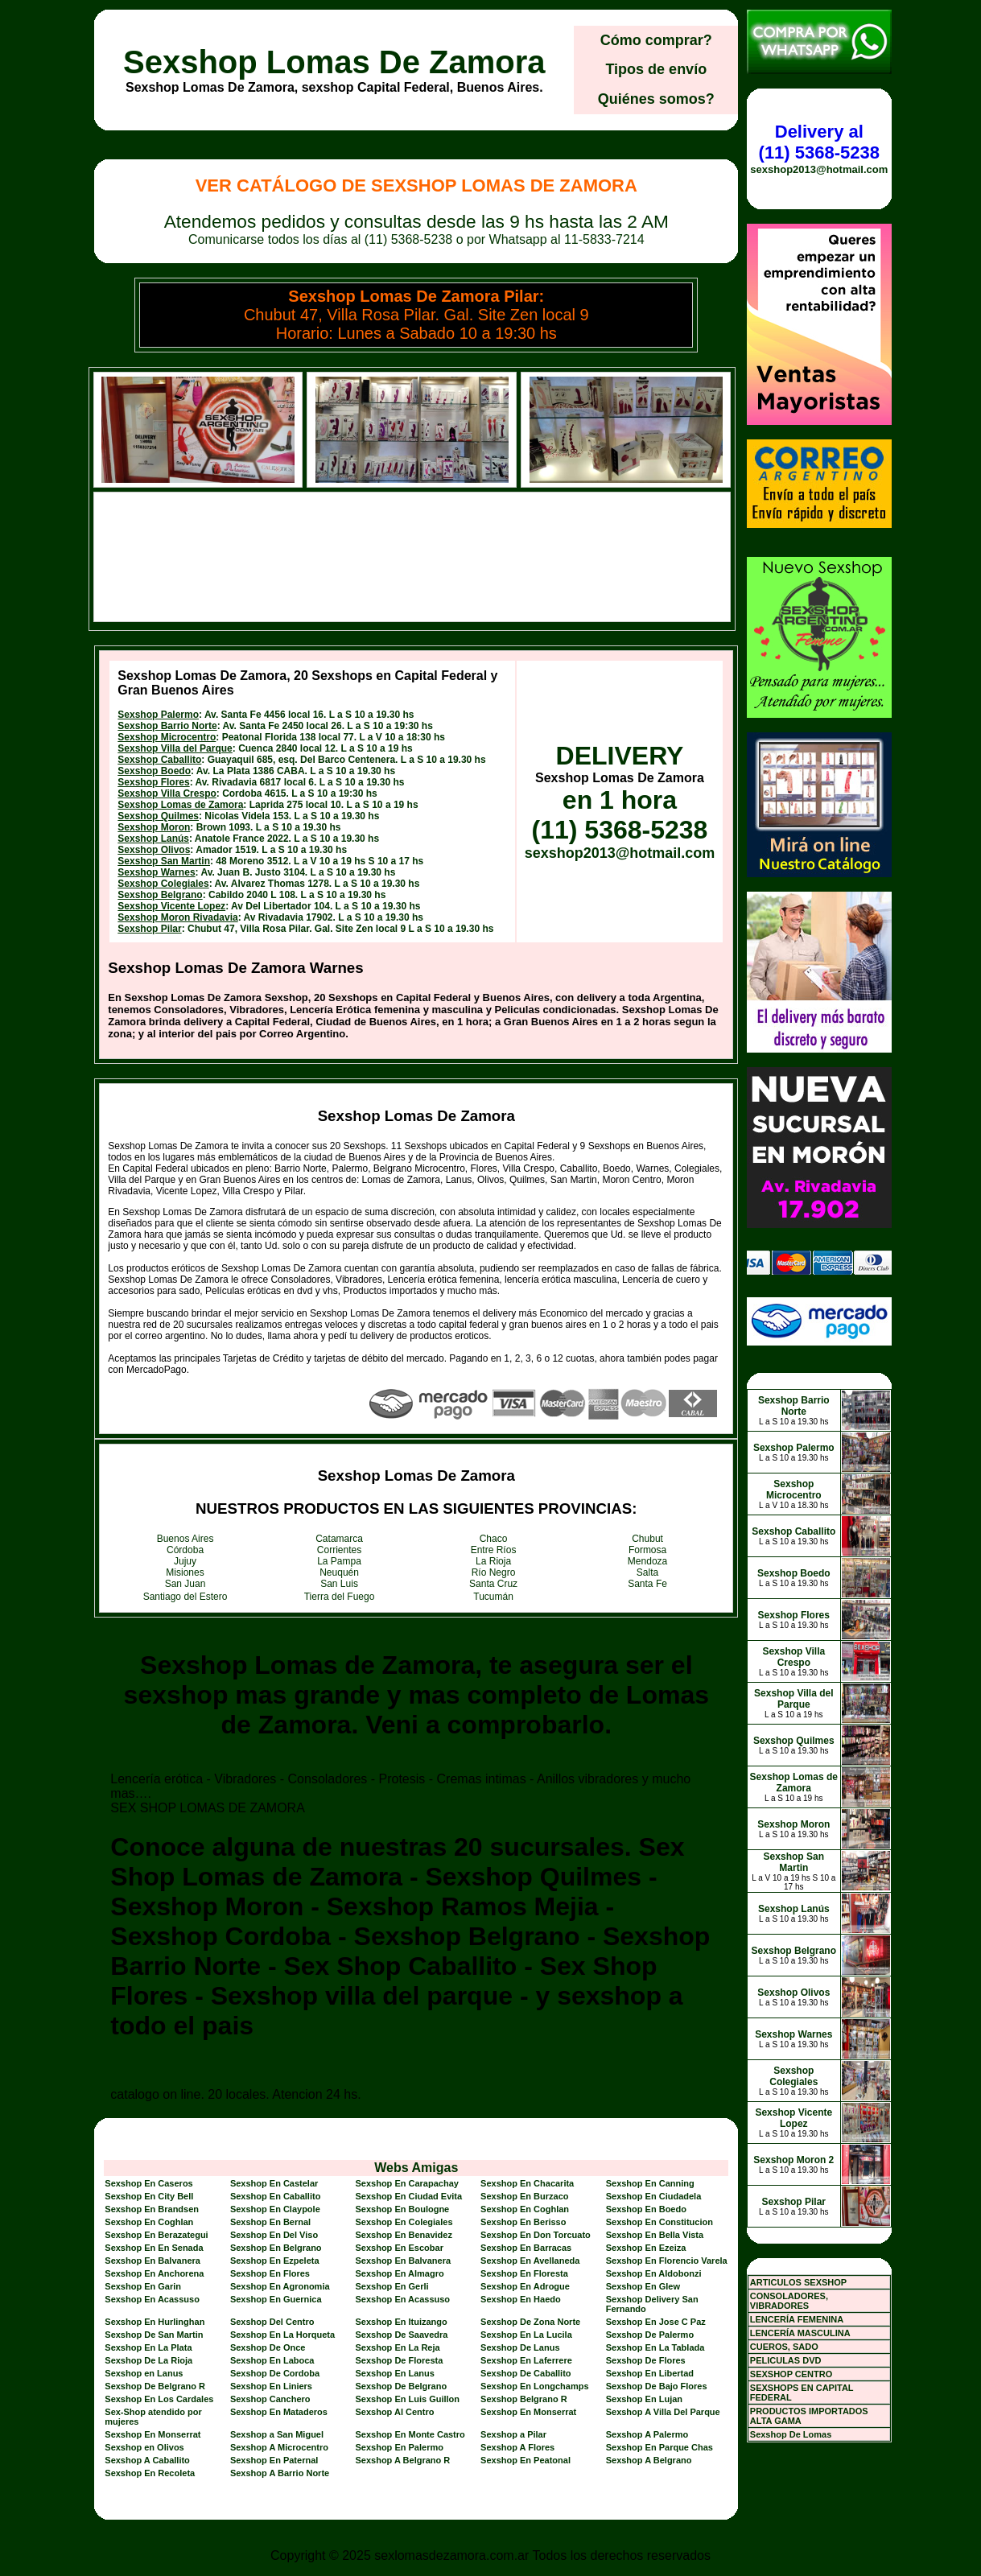 The height and width of the screenshot is (2576, 981). Describe the element at coordinates (158, 816) in the screenshot. I see `Sexshop Quilmes` at that location.